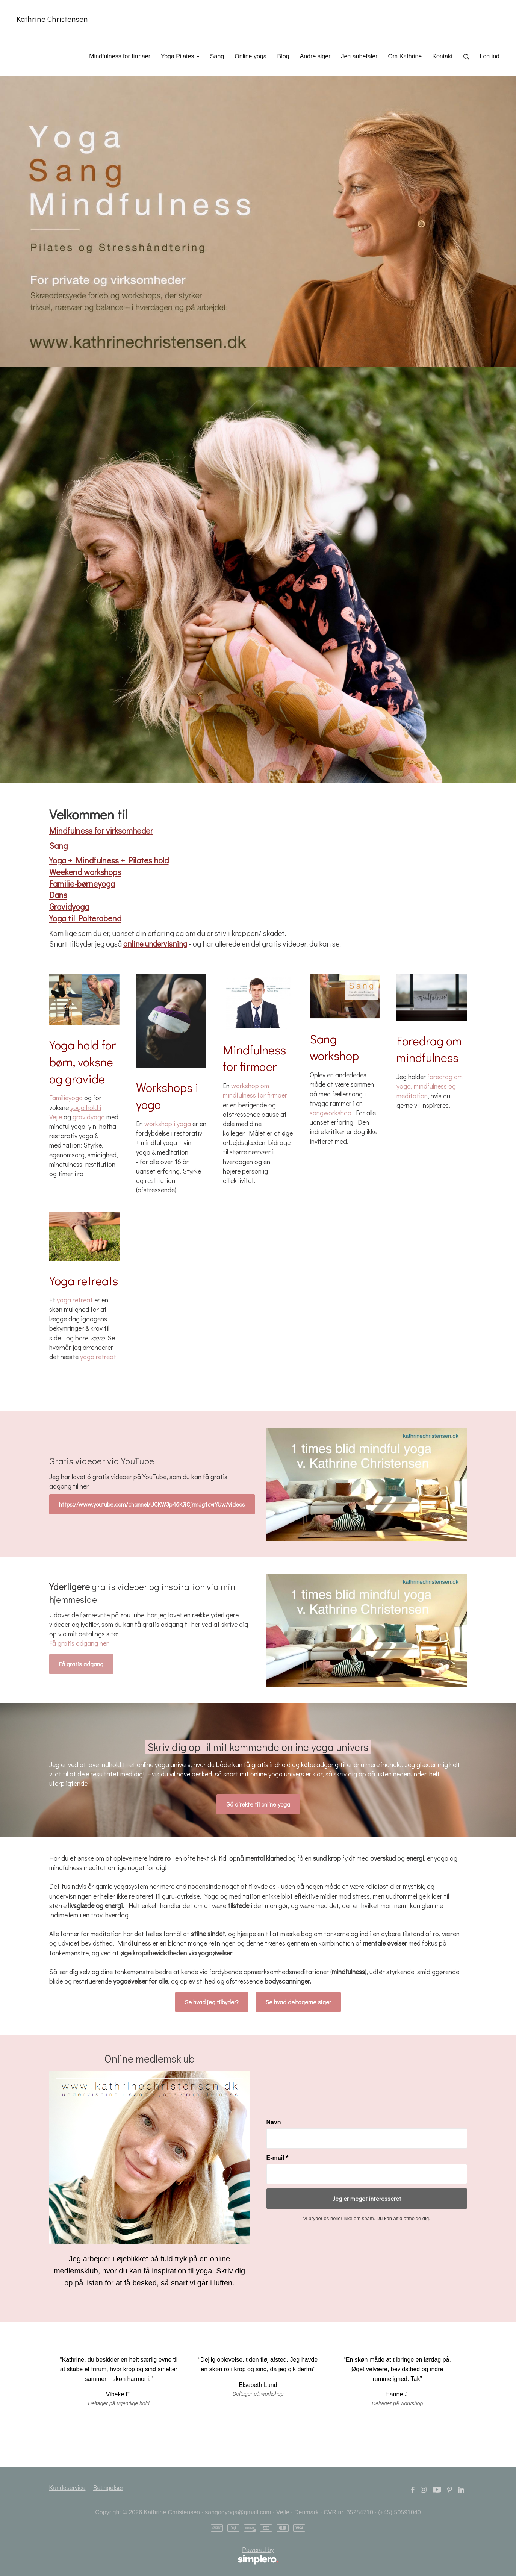 The width and height of the screenshot is (516, 2576). I want to click on workshop i yoga, so click(167, 1123).